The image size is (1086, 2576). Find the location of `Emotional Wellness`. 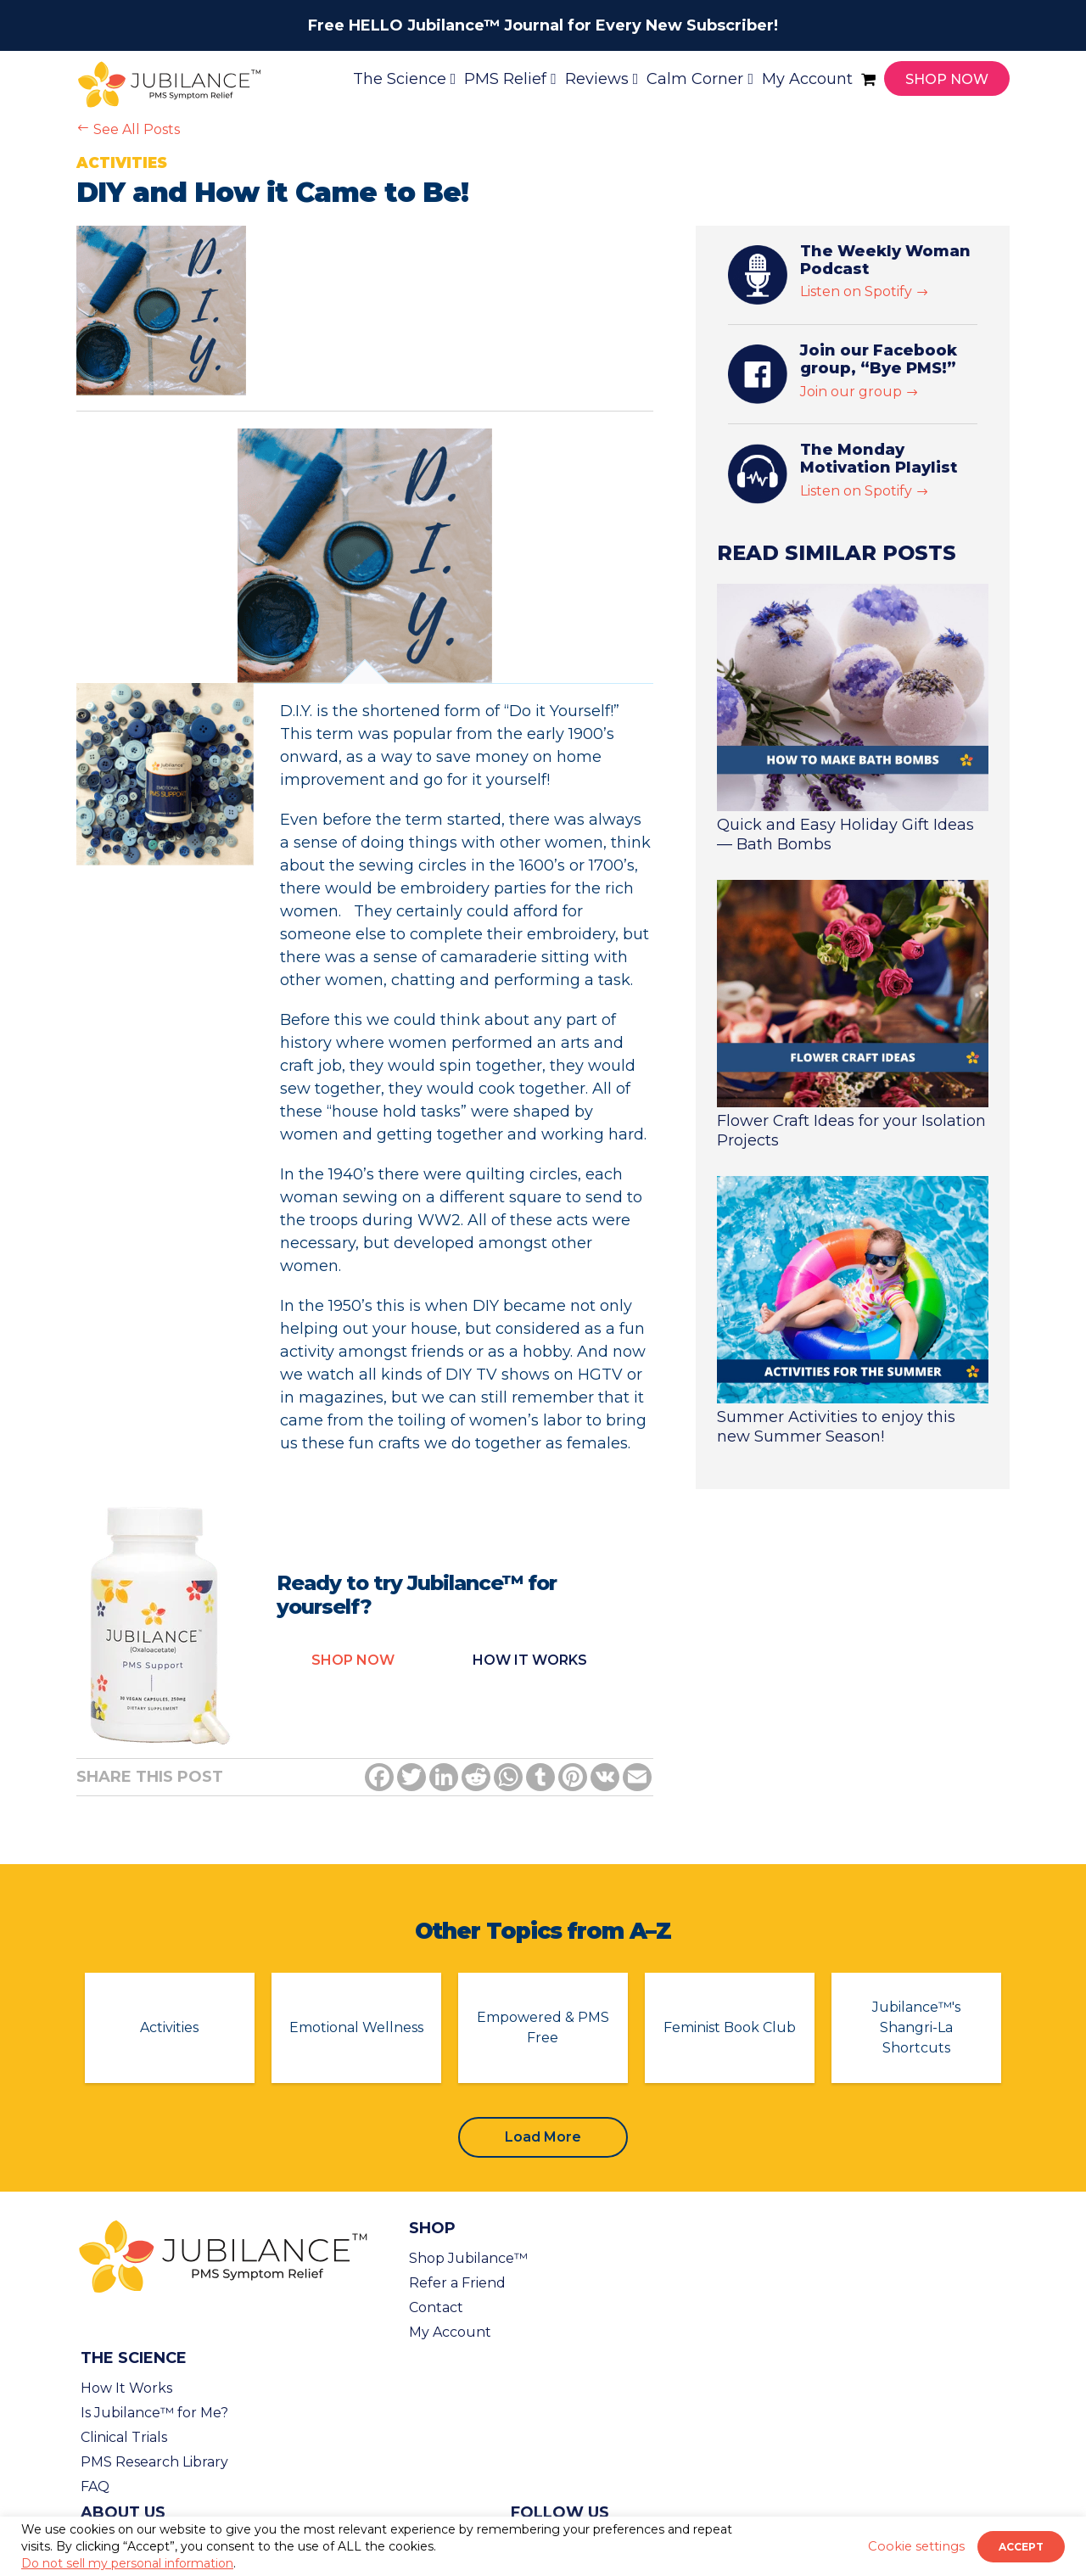

Emotional Wellness is located at coordinates (356, 2027).